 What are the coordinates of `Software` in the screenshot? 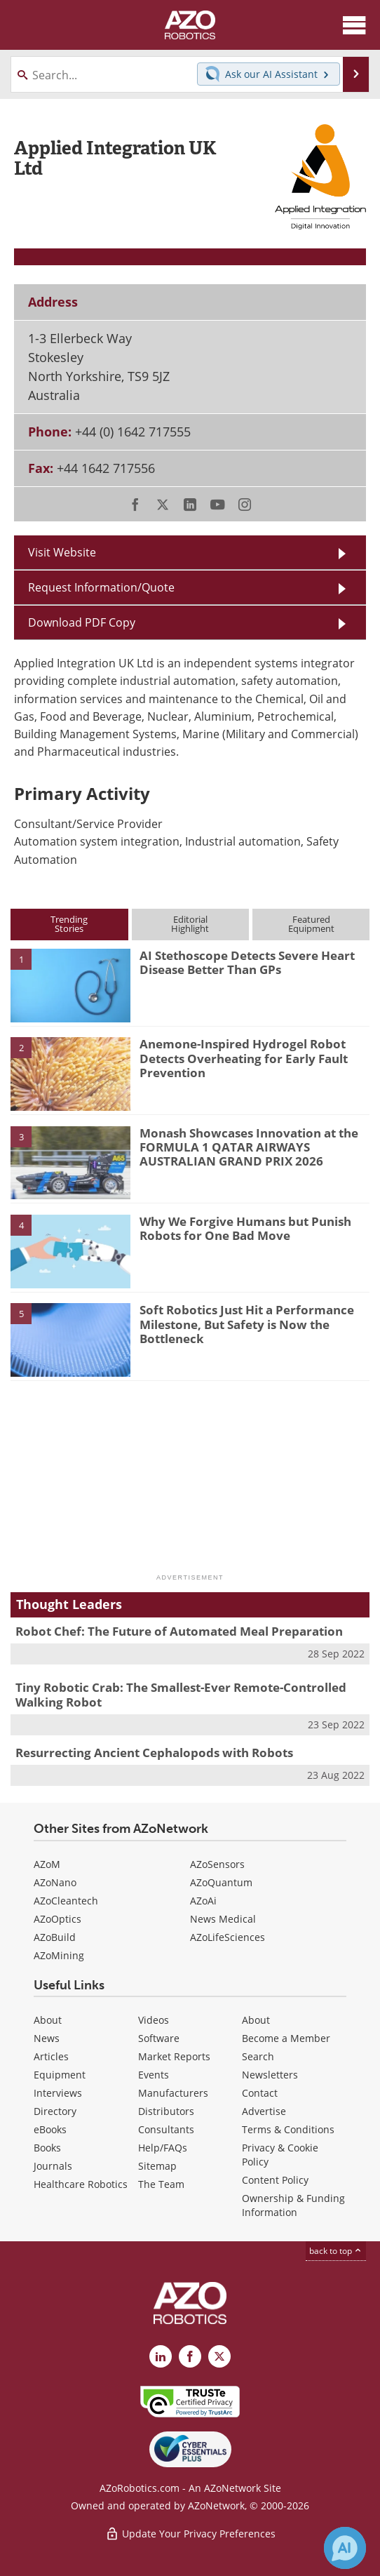 It's located at (158, 2038).